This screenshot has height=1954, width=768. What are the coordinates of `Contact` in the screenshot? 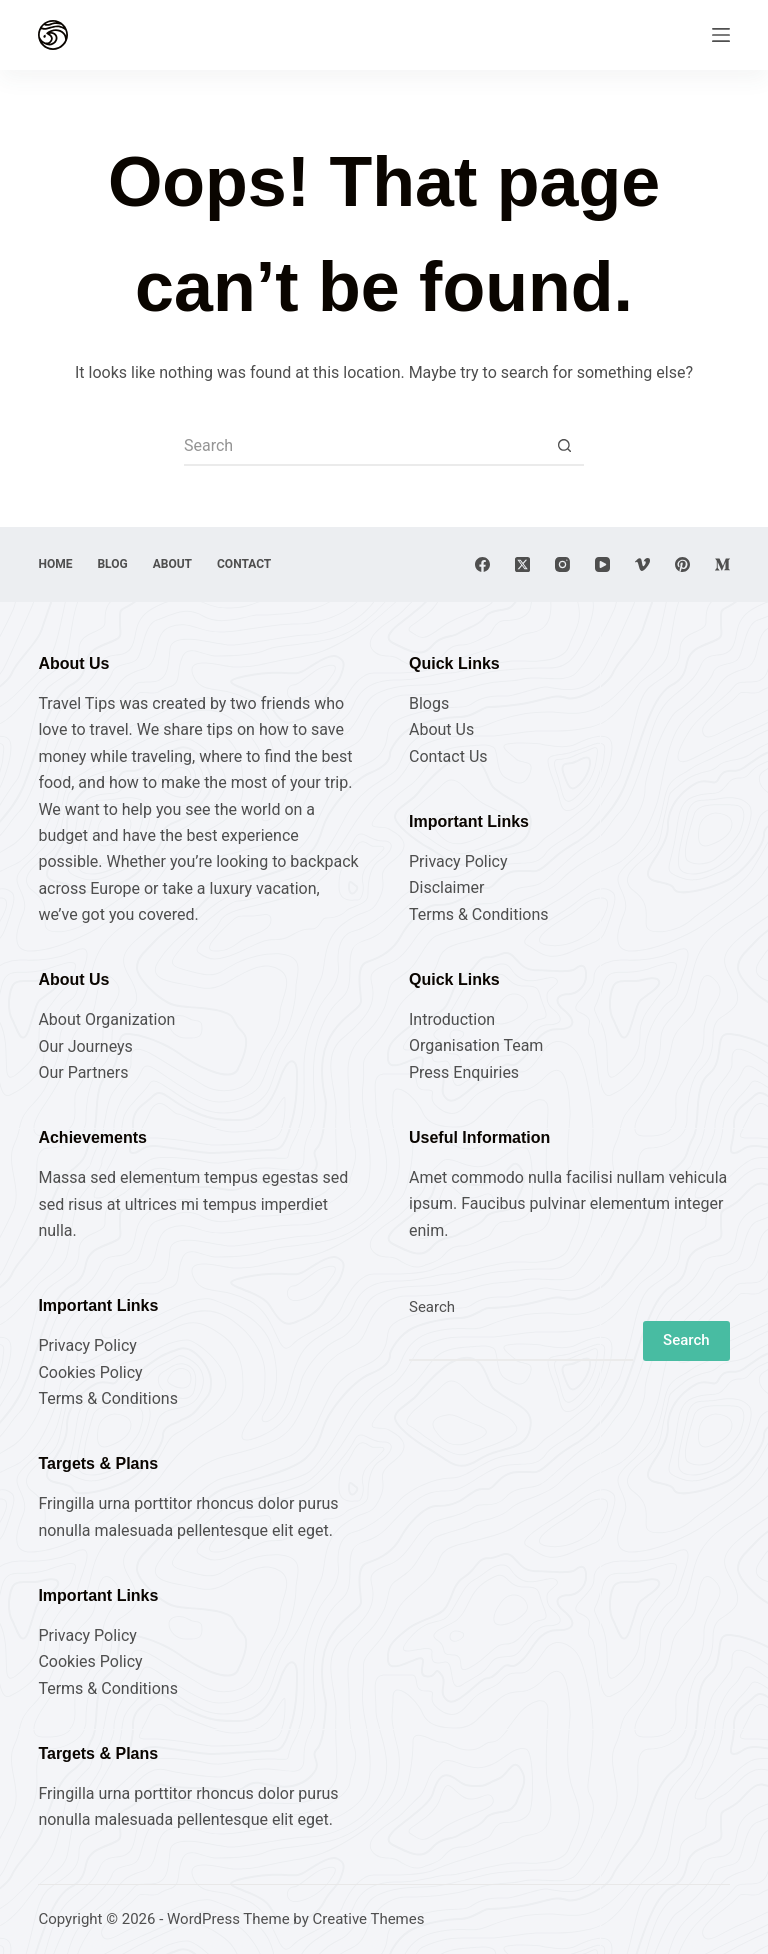 It's located at (244, 564).